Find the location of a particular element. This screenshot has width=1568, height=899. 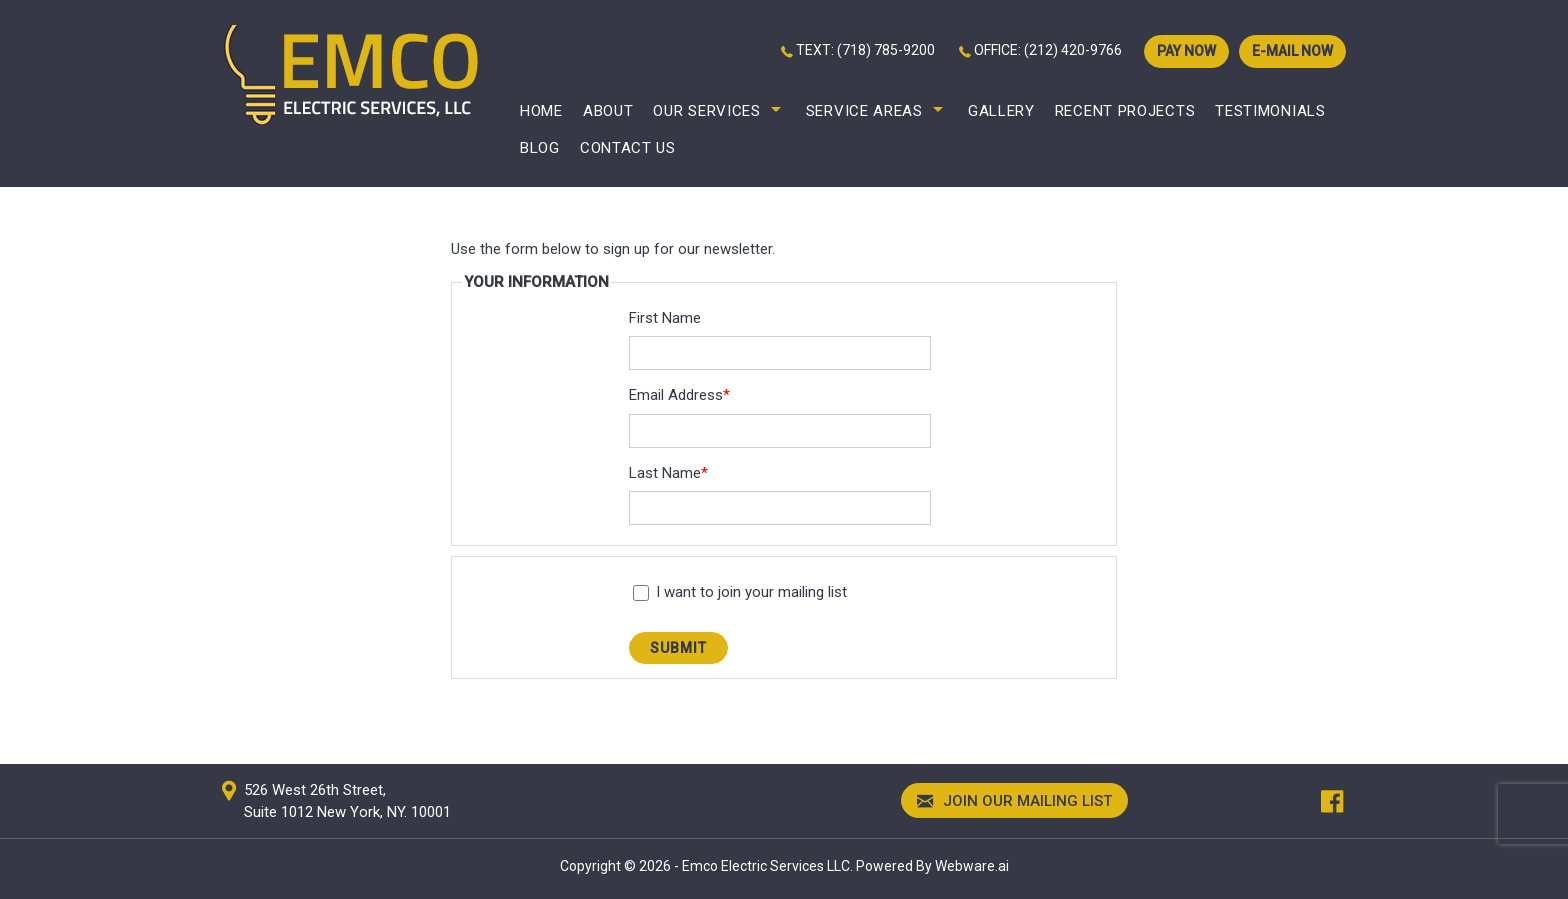

Recent Projects is located at coordinates (1125, 111).